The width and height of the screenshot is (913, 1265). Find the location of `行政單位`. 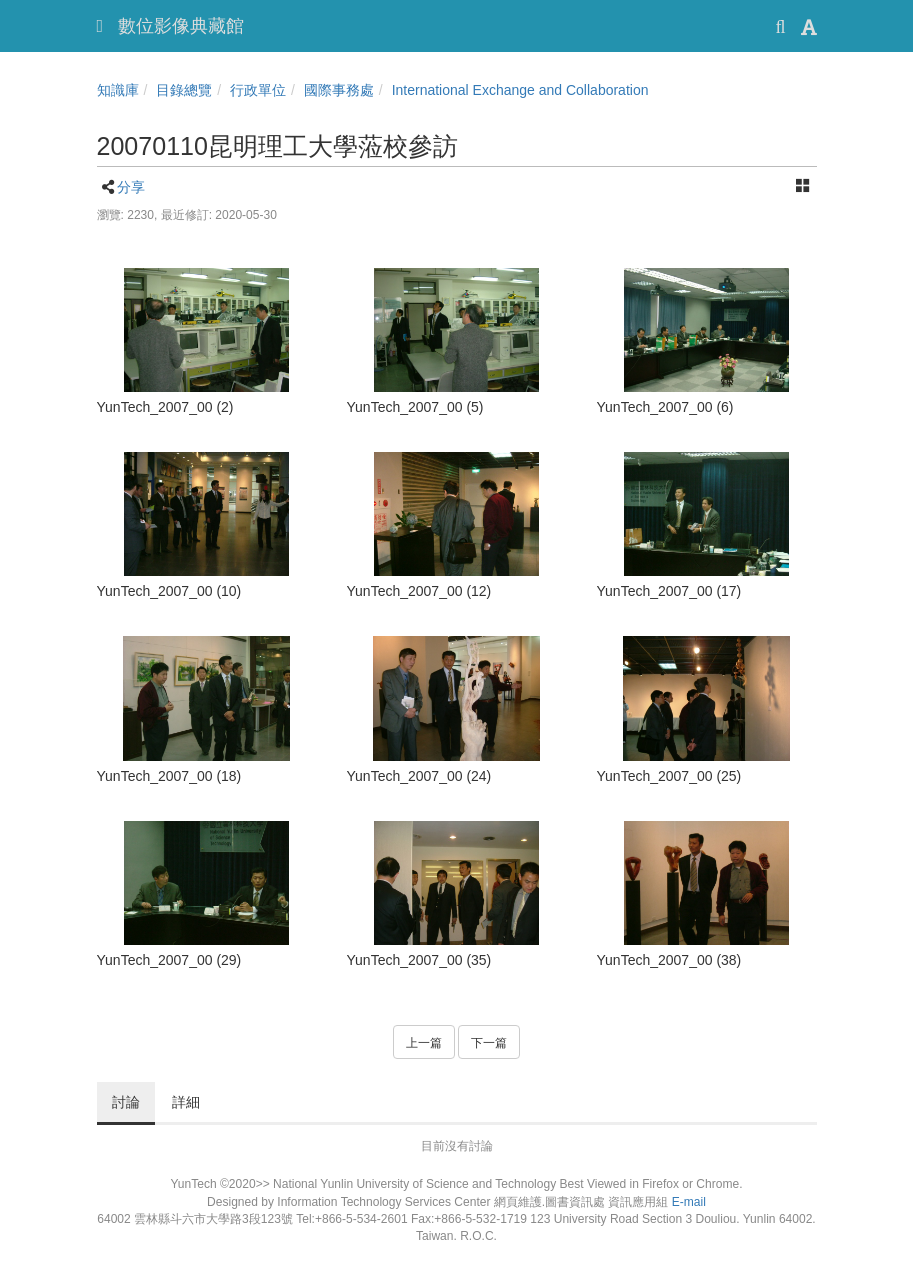

行政單位 is located at coordinates (258, 90).